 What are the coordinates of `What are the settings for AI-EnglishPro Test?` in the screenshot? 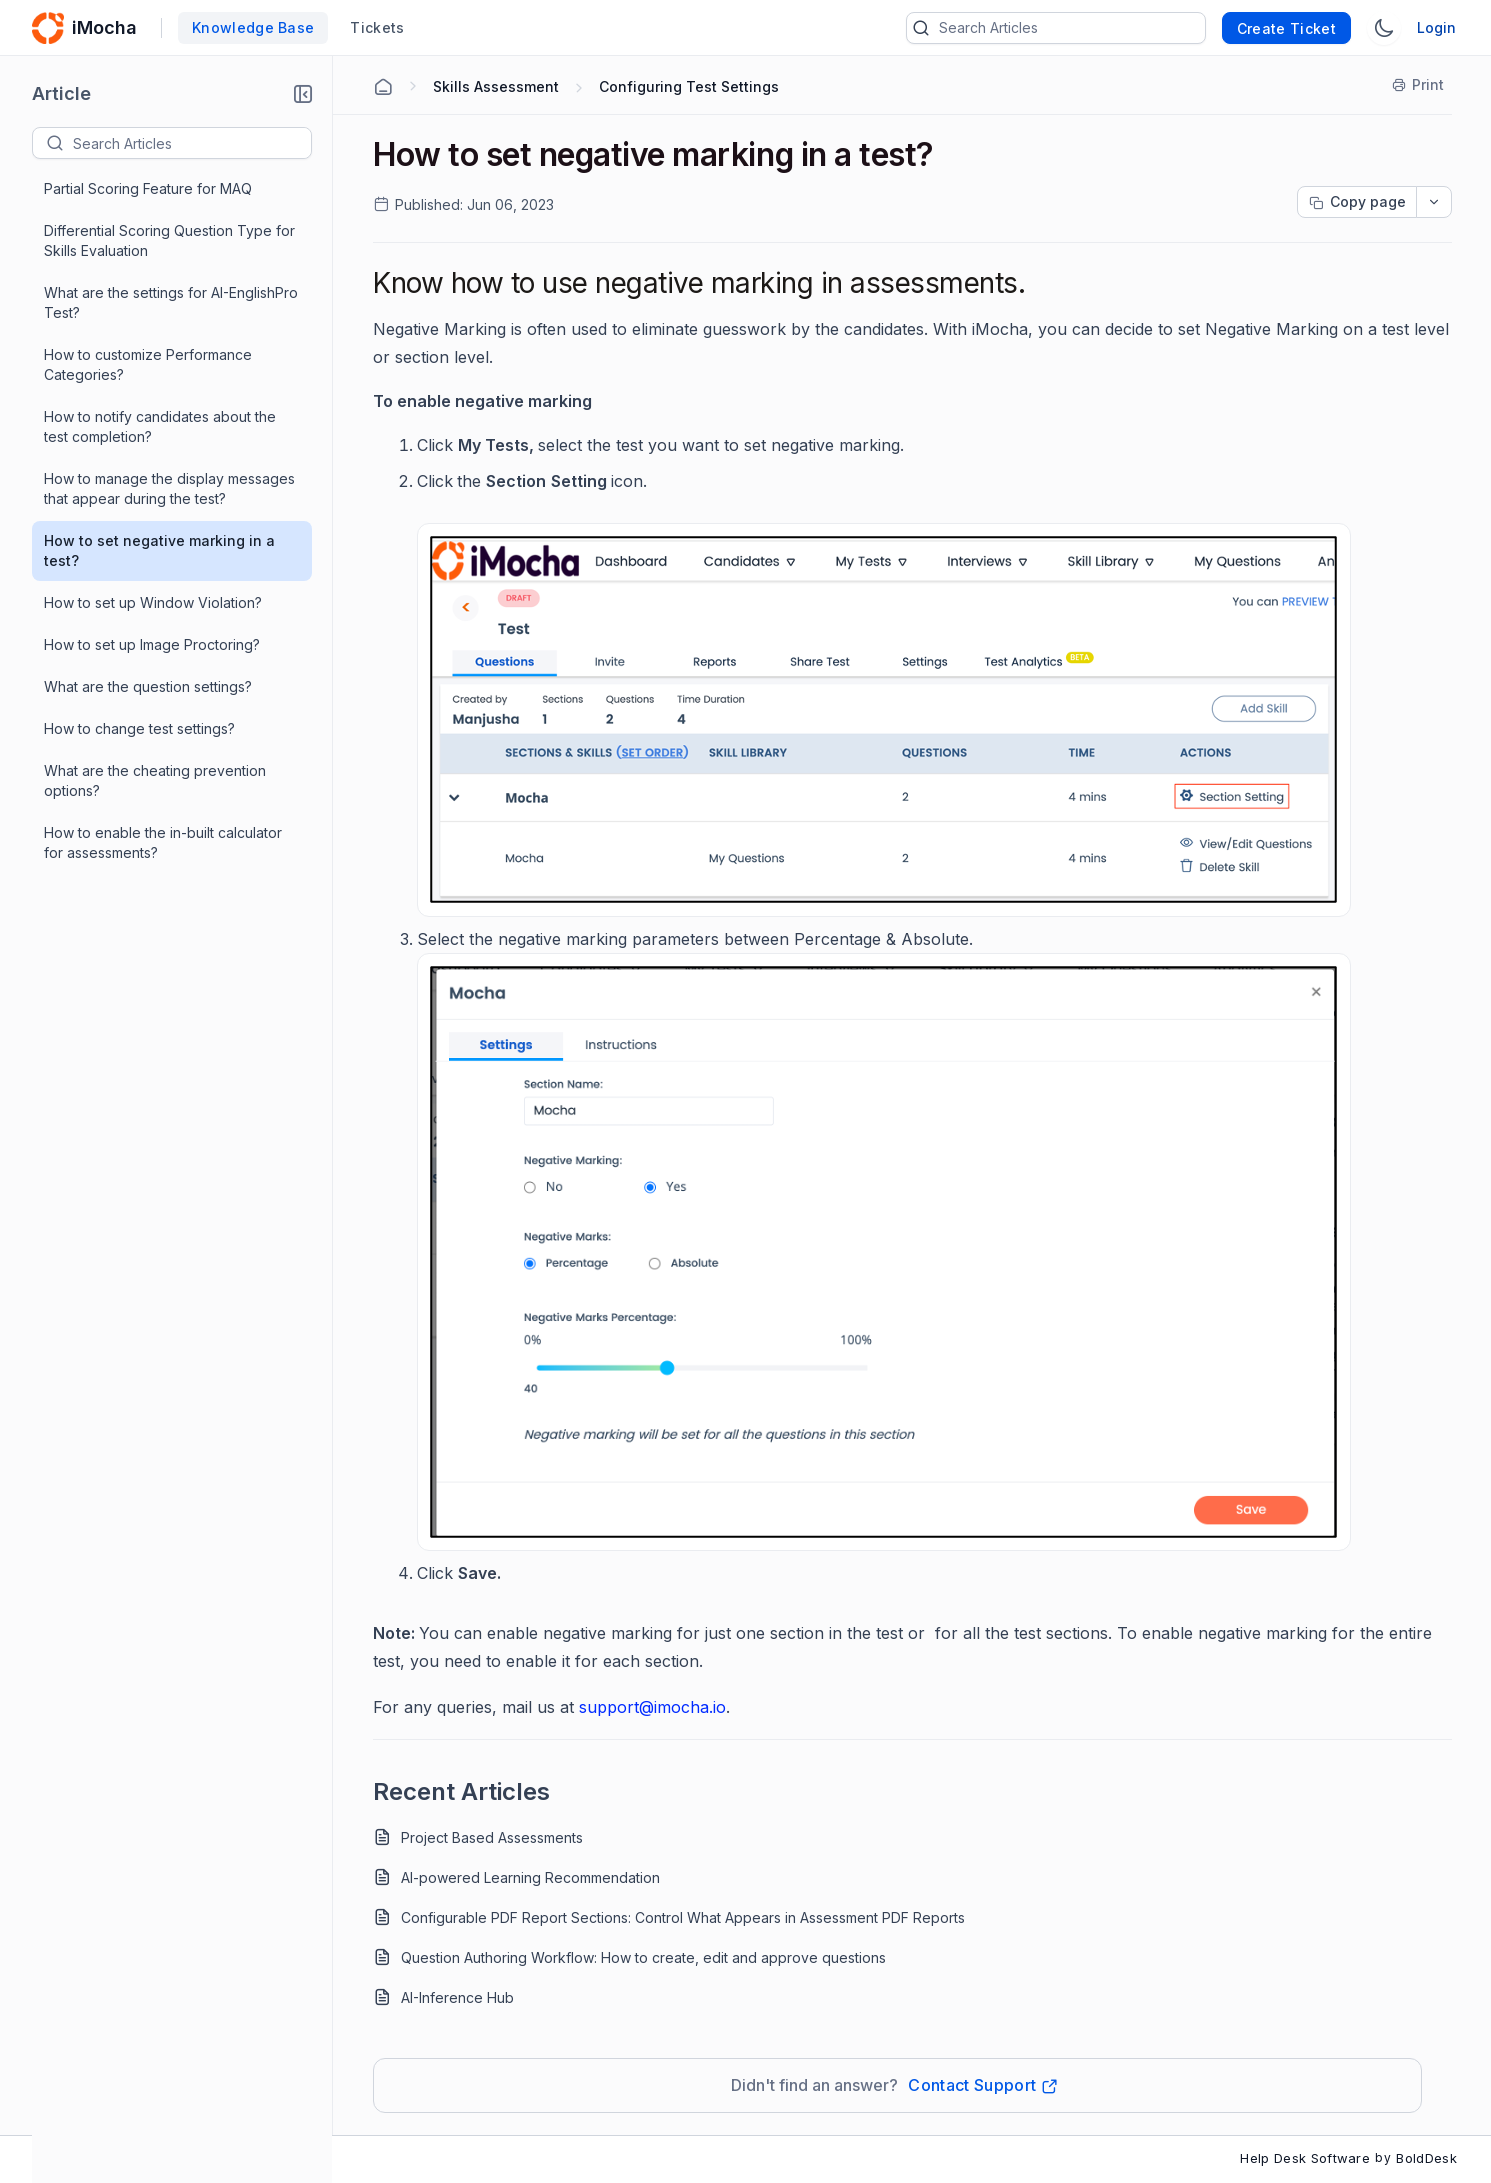 It's located at (171, 302).